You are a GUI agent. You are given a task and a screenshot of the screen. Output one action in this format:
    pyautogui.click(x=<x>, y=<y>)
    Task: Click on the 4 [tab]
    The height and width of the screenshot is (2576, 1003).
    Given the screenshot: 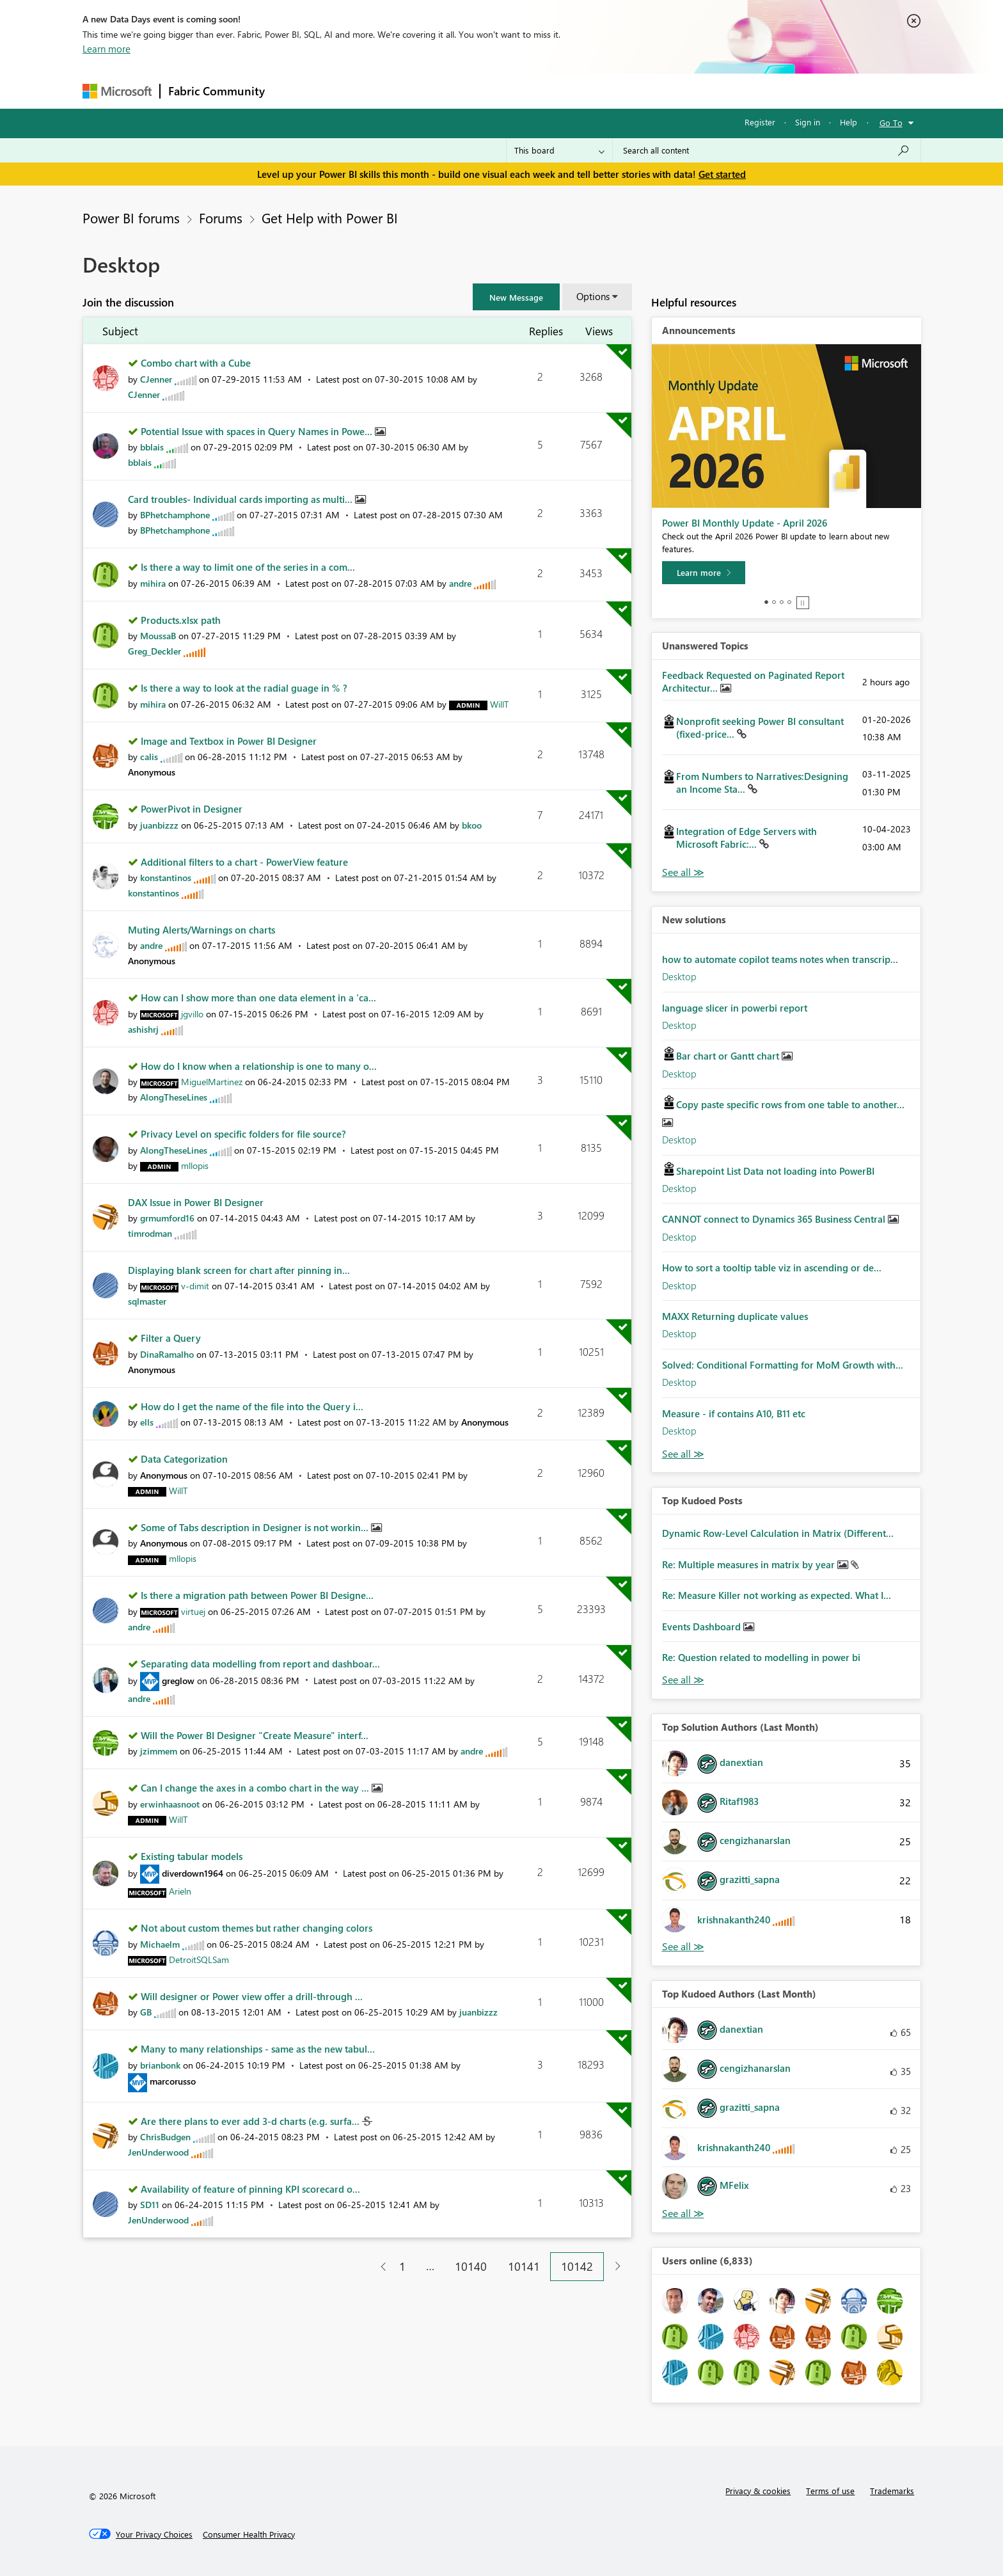 What is the action you would take?
    pyautogui.click(x=789, y=602)
    